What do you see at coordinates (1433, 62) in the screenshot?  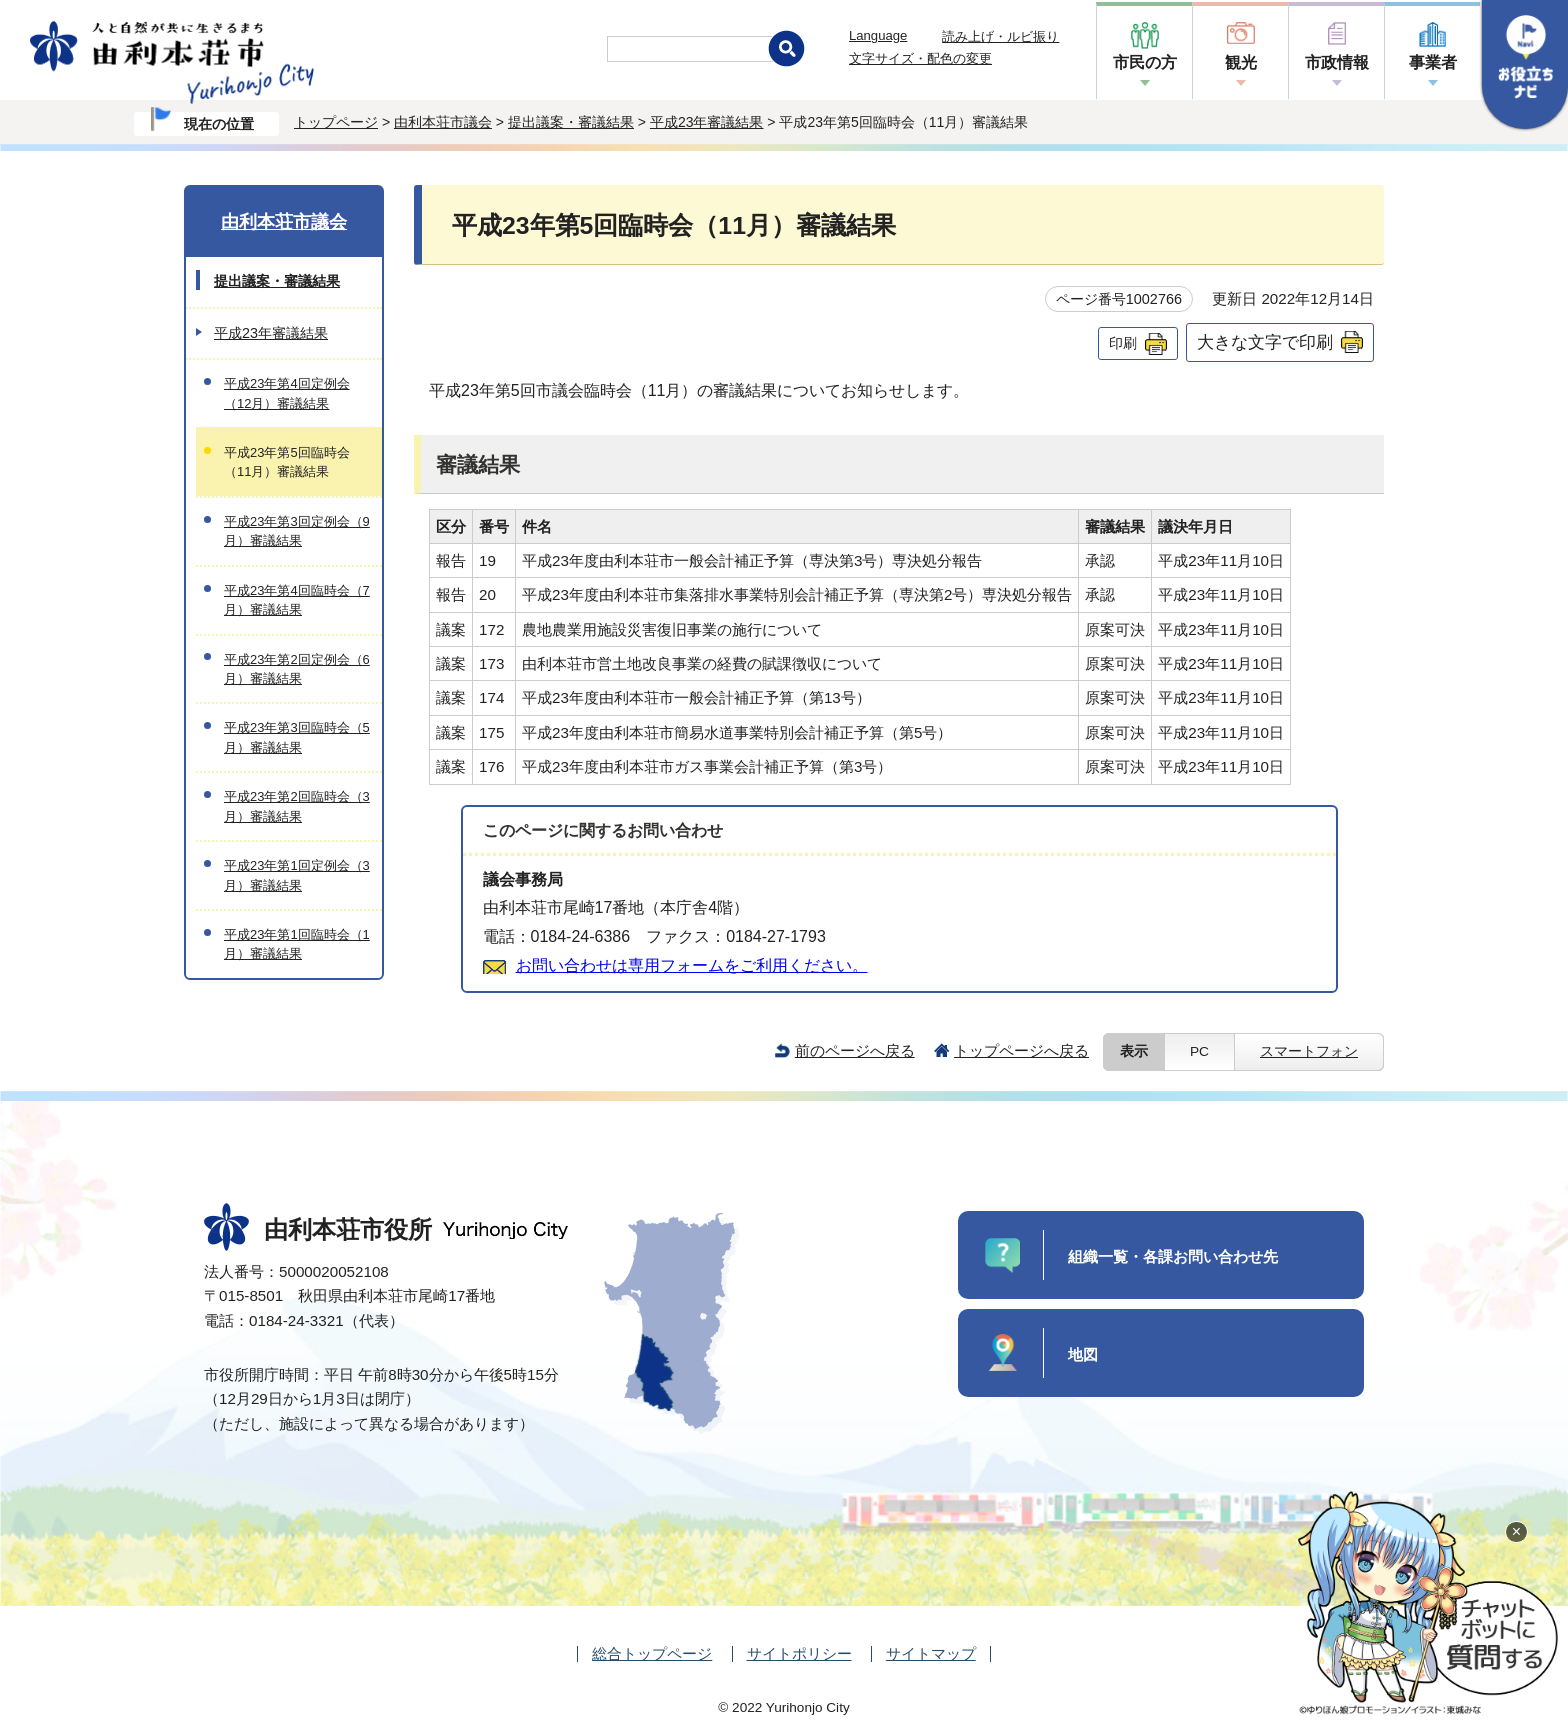 I see `事業者` at bounding box center [1433, 62].